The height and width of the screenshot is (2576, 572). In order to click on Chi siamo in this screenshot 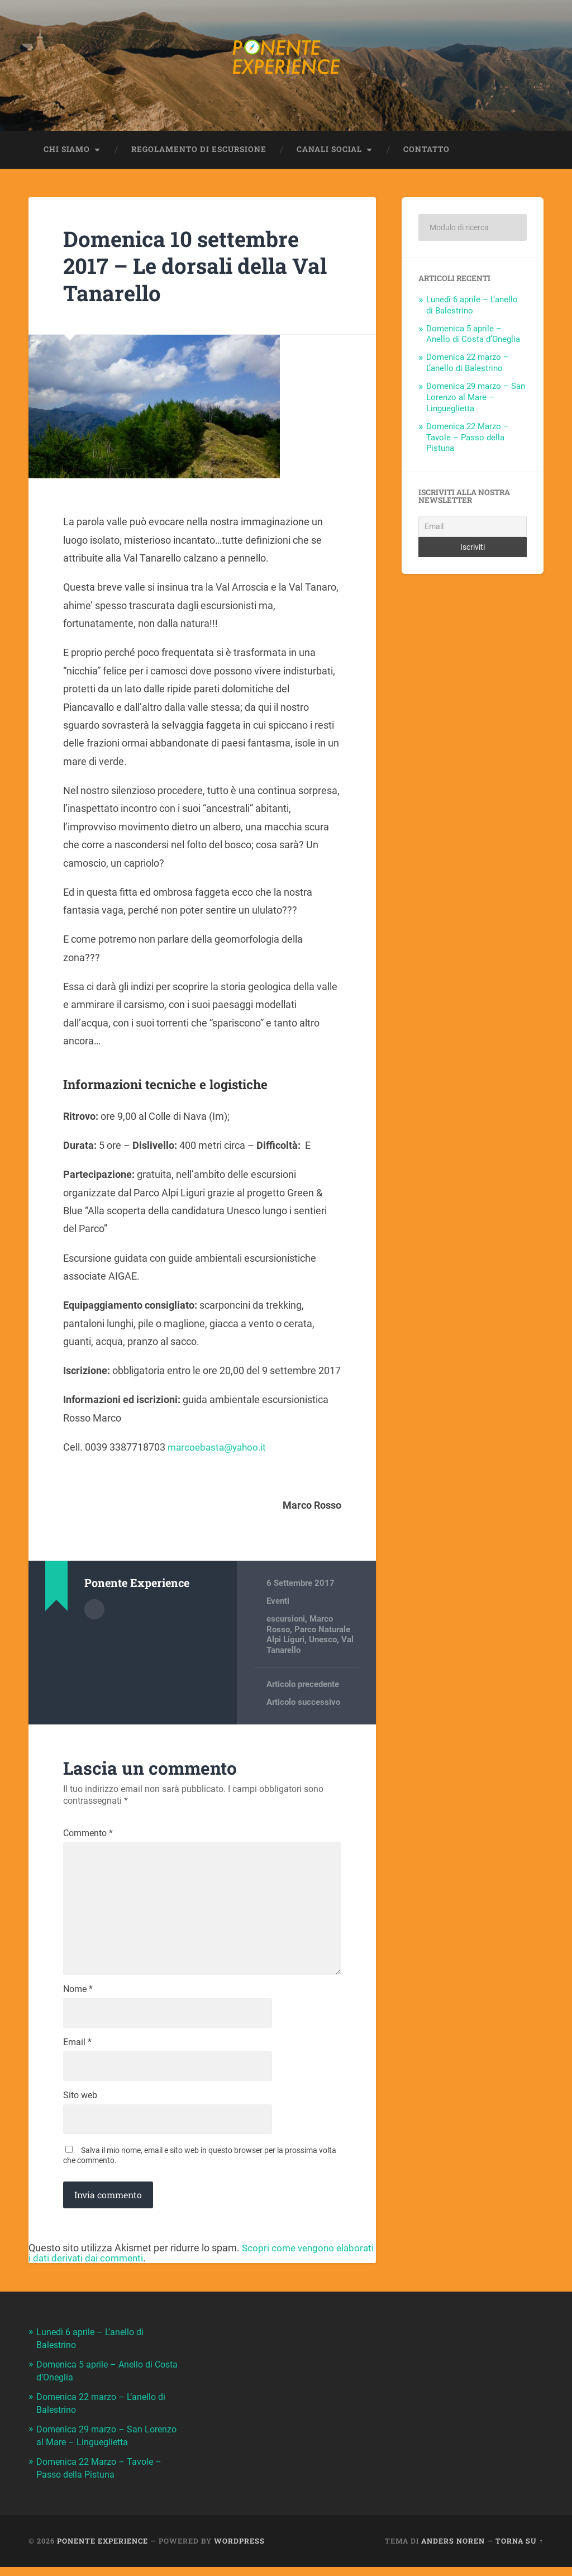, I will do `click(67, 151)`.